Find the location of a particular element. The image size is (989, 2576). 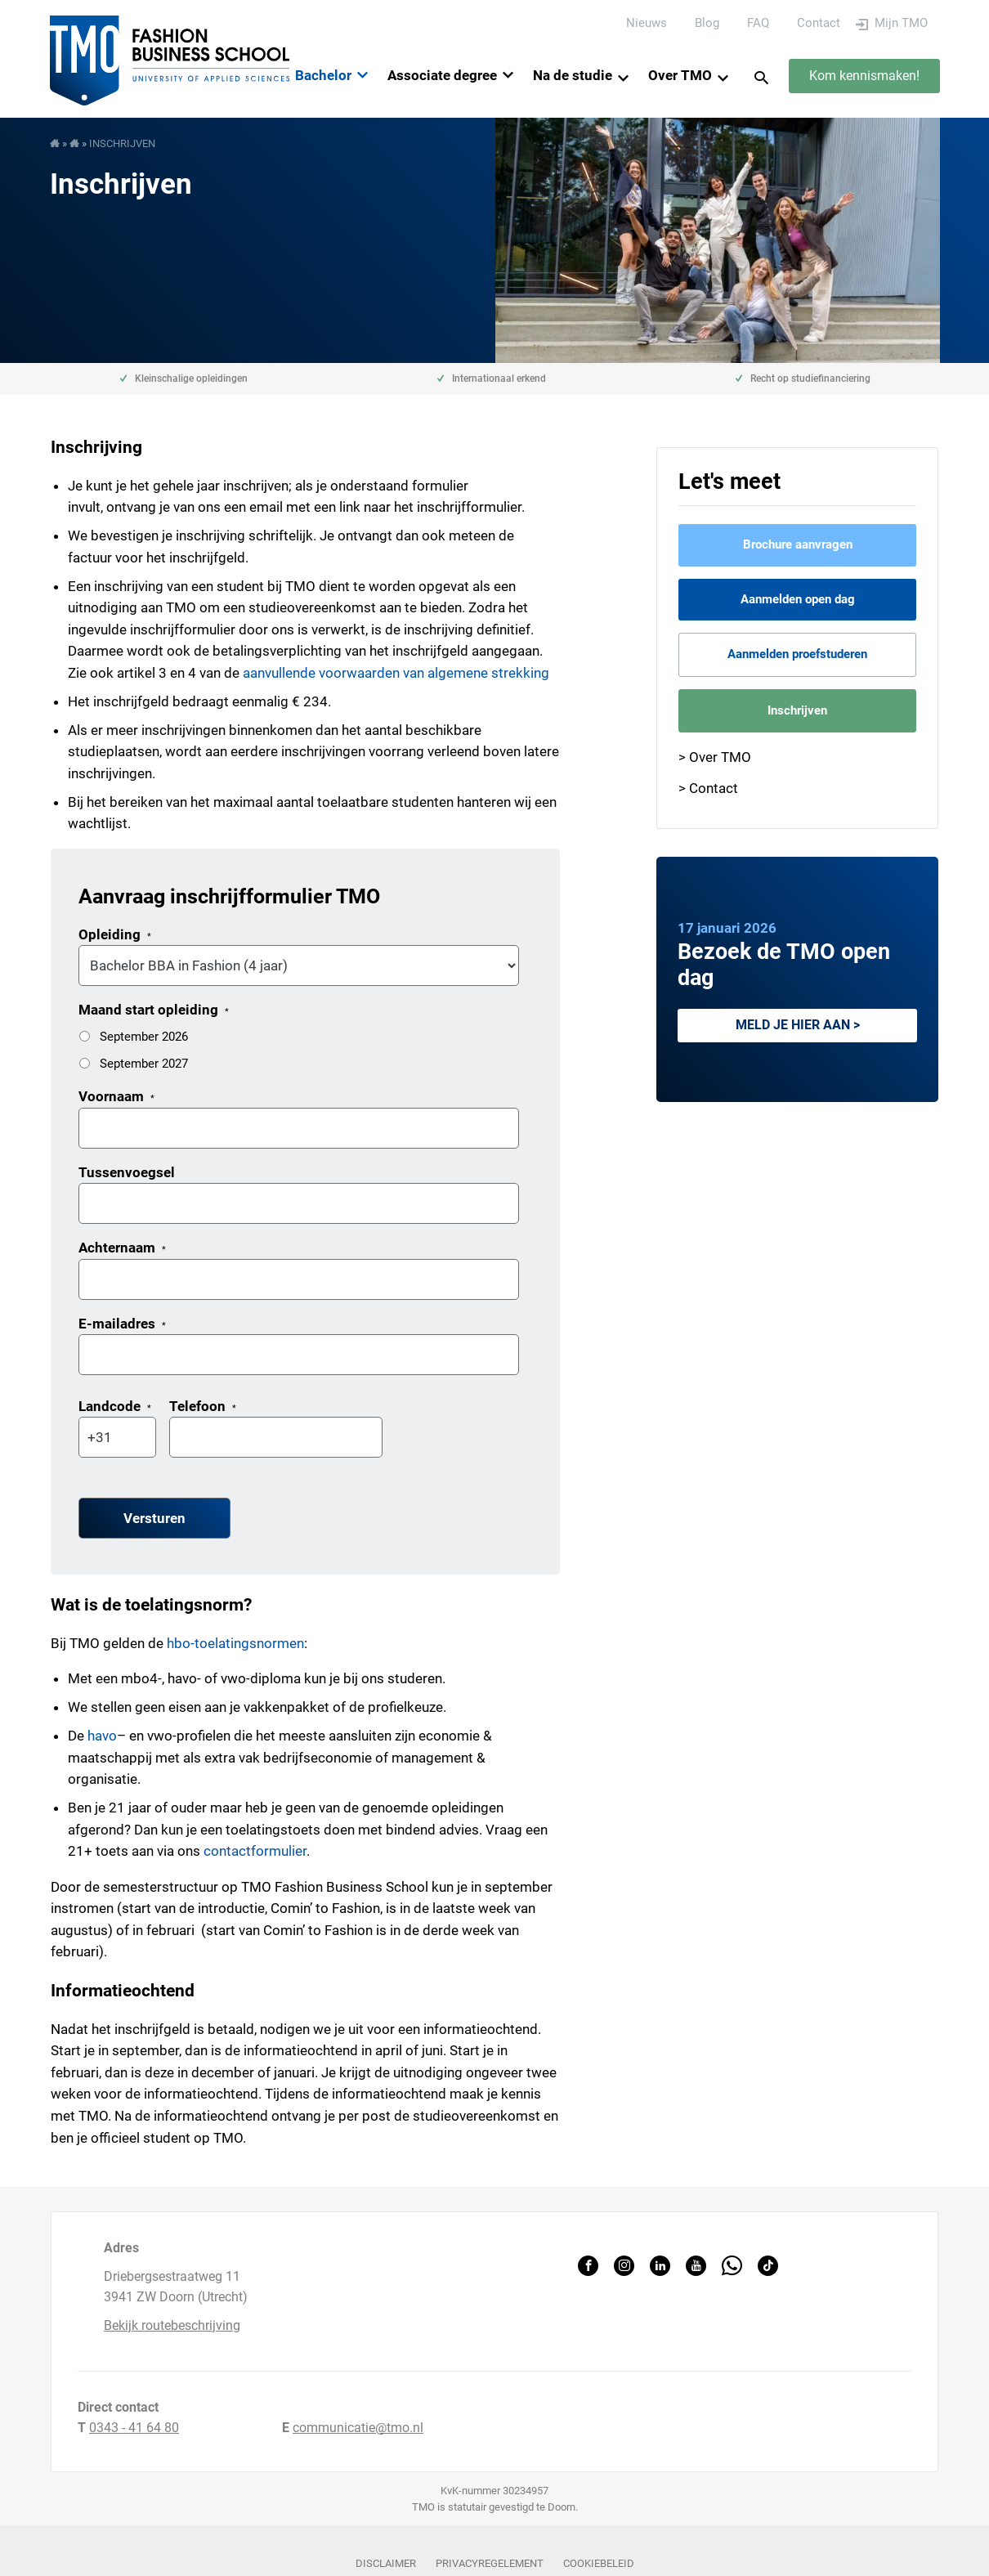

Tussenvoegsel is located at coordinates (126, 1172).